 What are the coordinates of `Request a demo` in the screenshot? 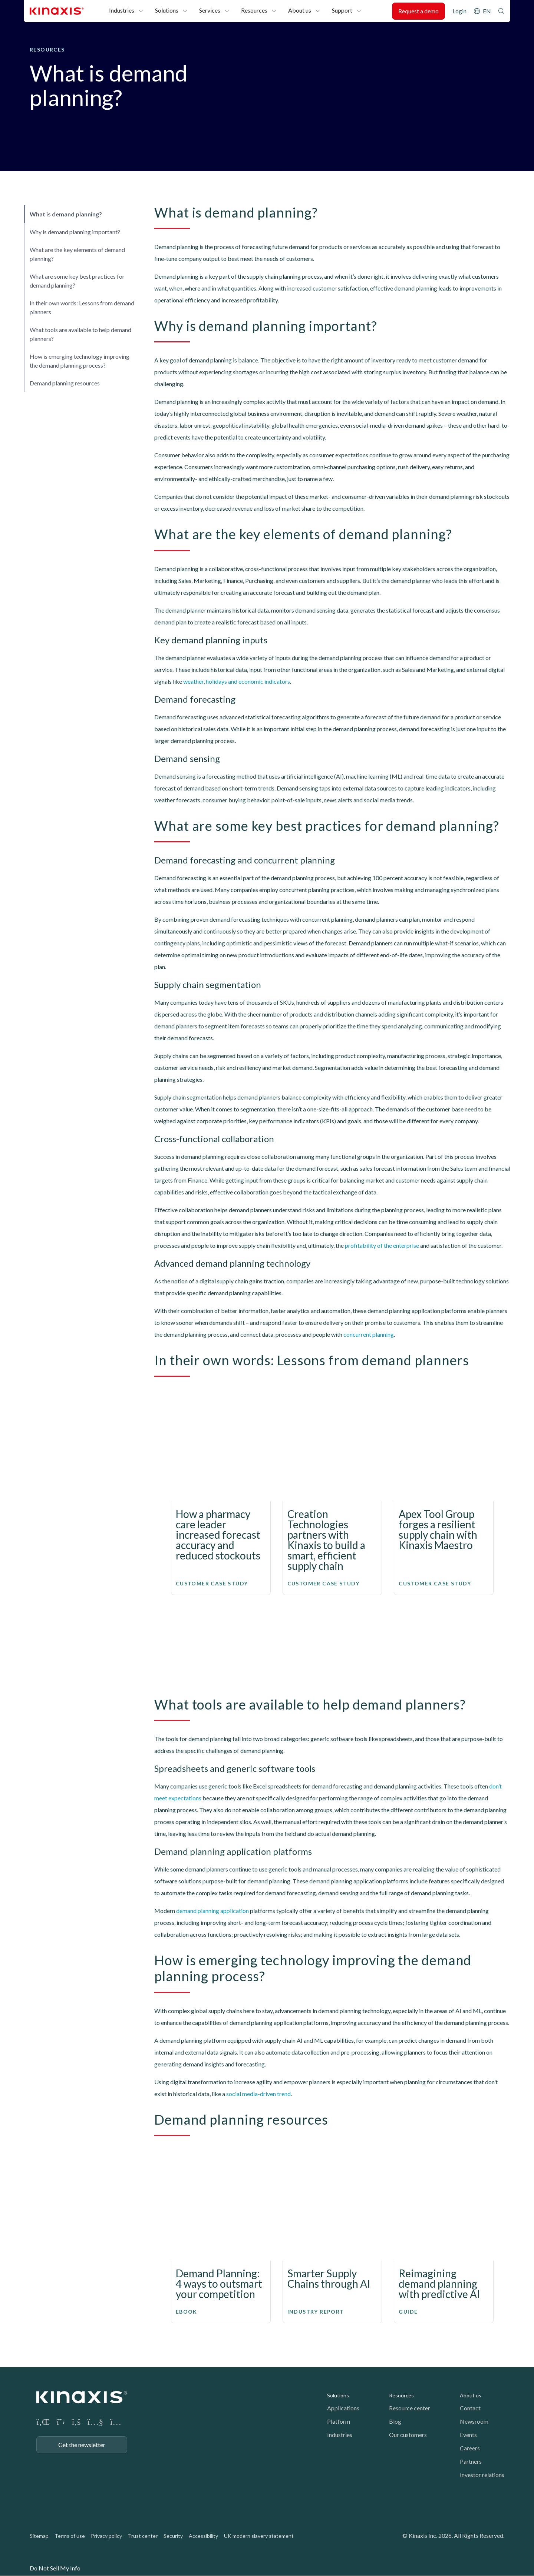 It's located at (418, 10).